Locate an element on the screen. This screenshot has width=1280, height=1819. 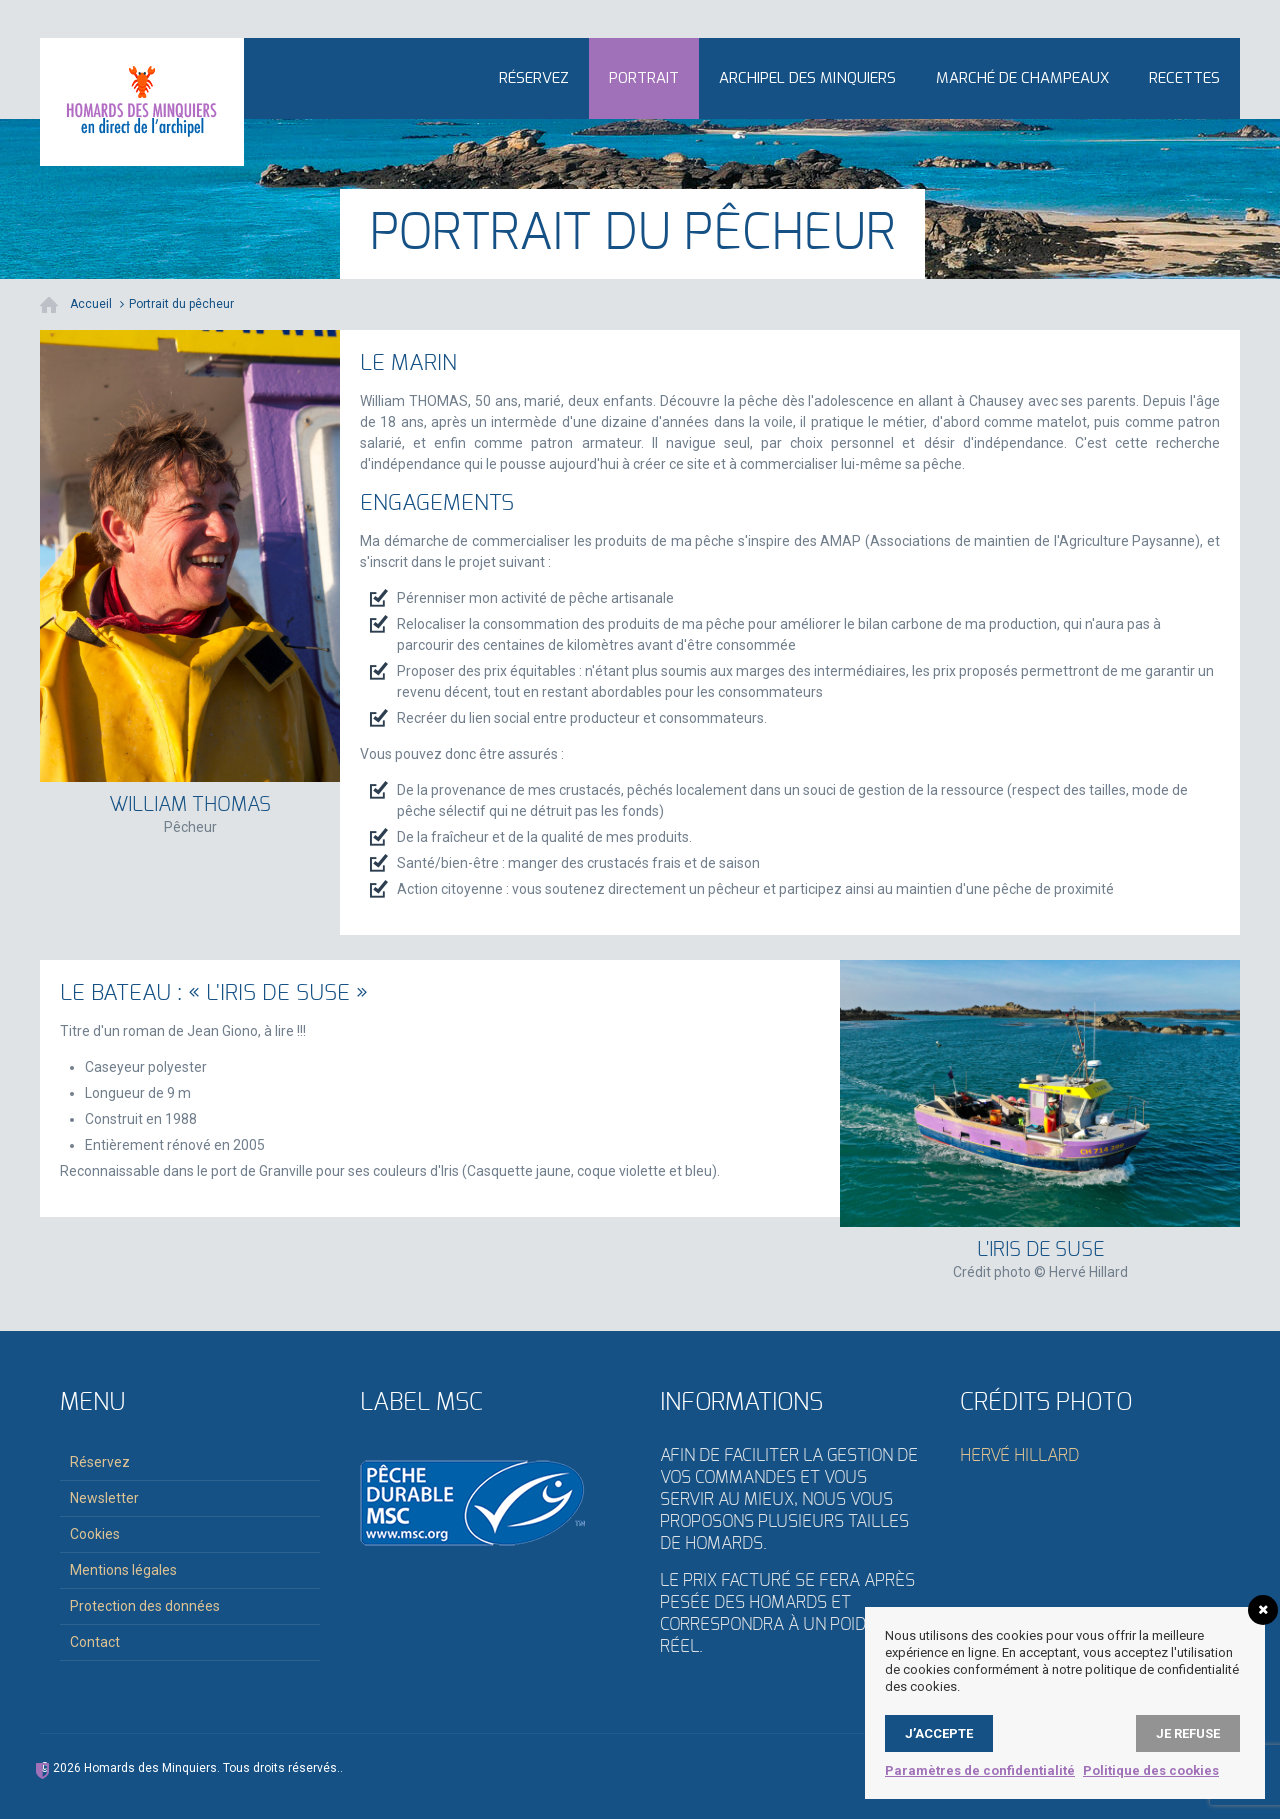
Contact is located at coordinates (95, 1642).